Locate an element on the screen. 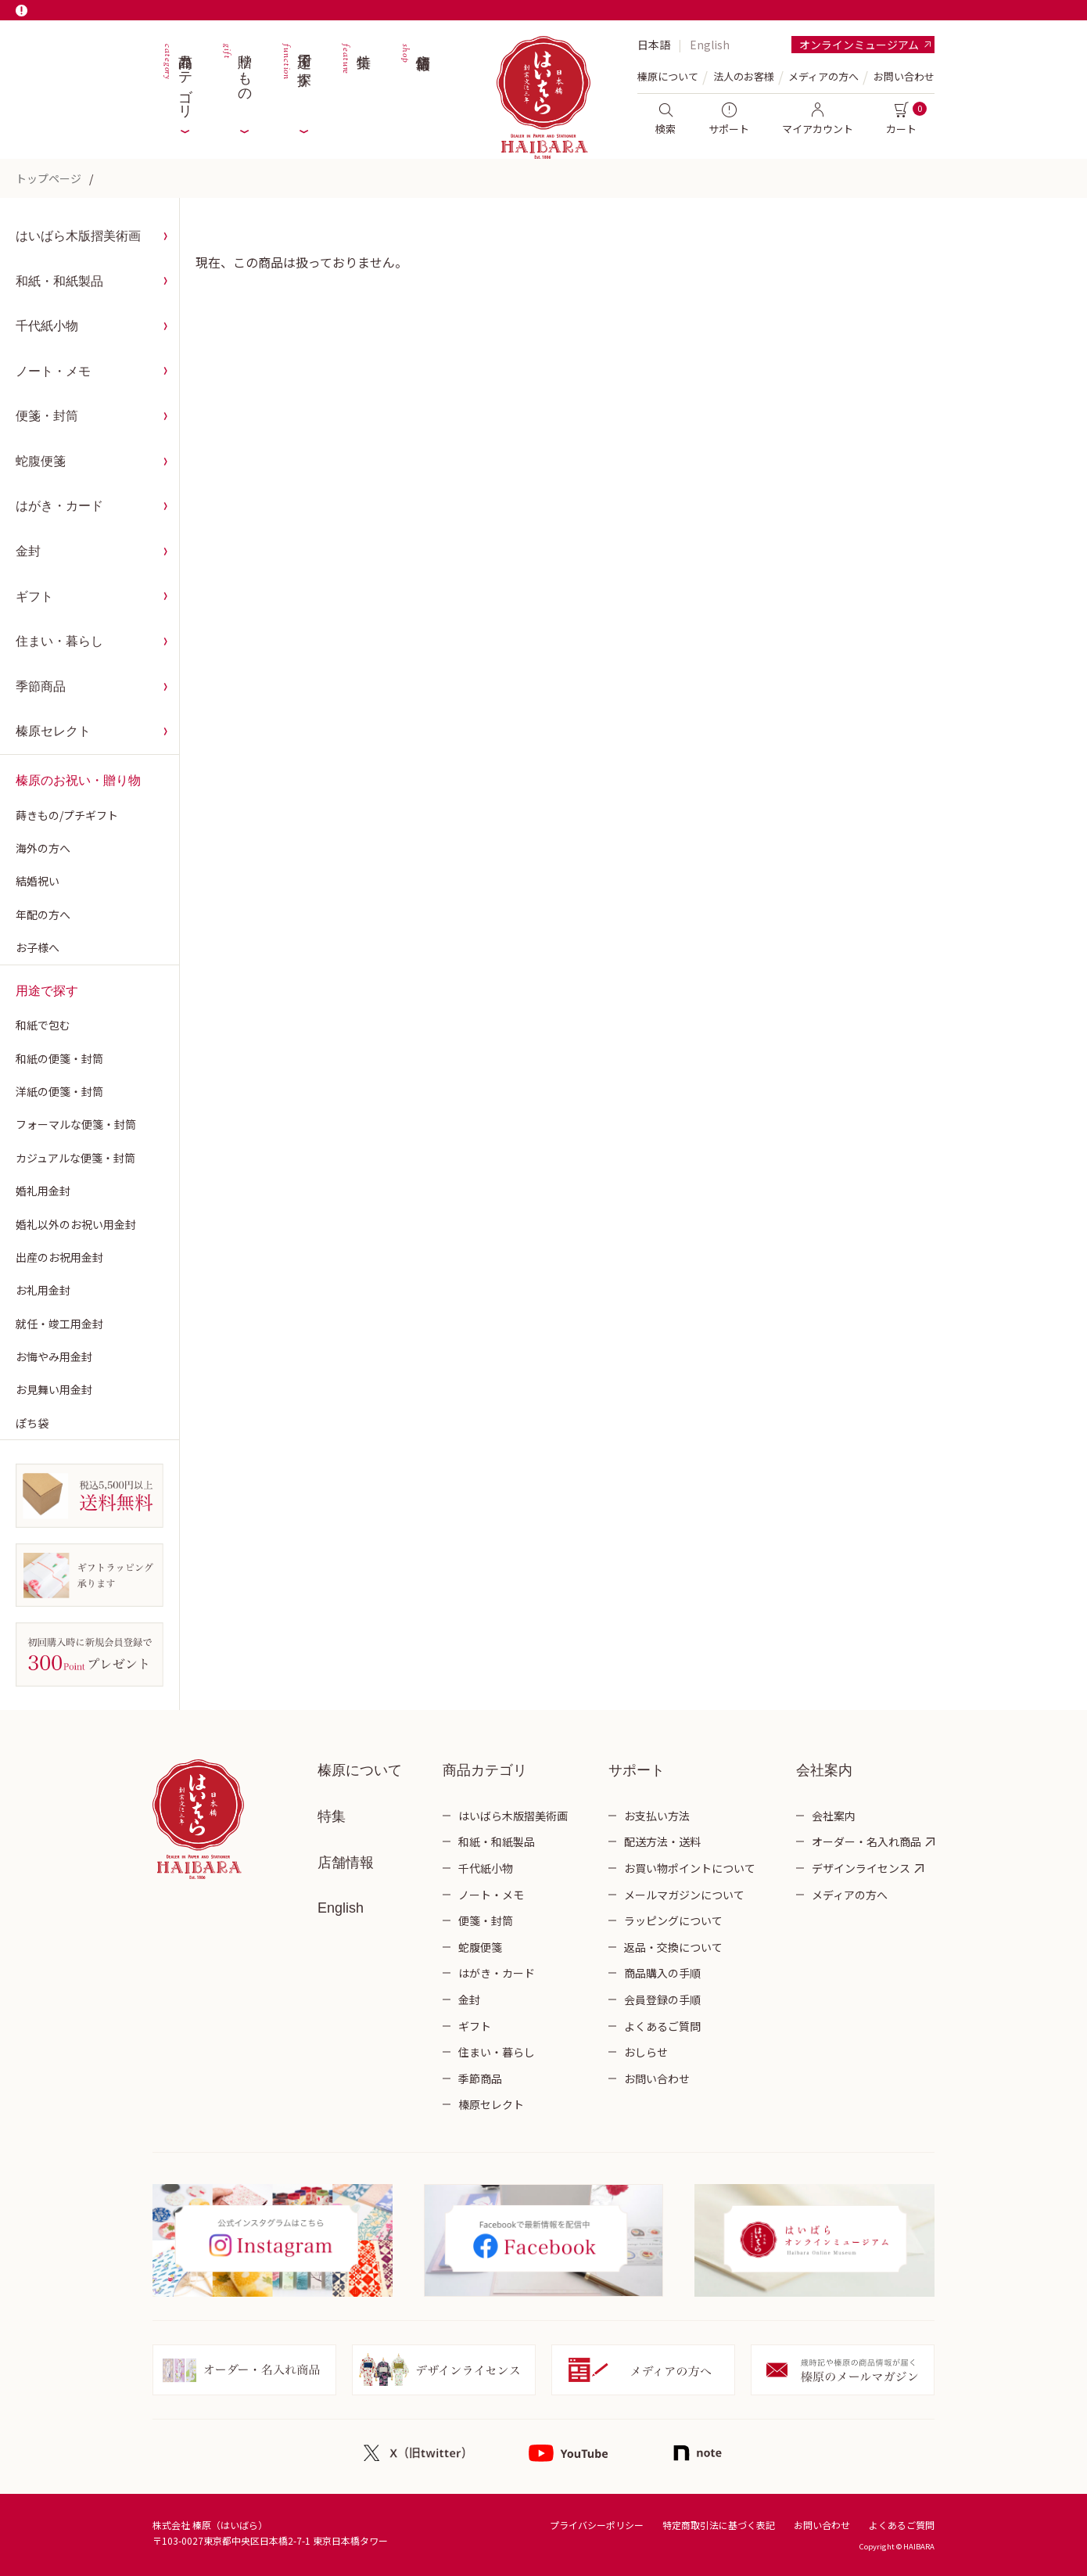 The width and height of the screenshot is (1087, 2576). 会員登録の手順 is located at coordinates (662, 1999).